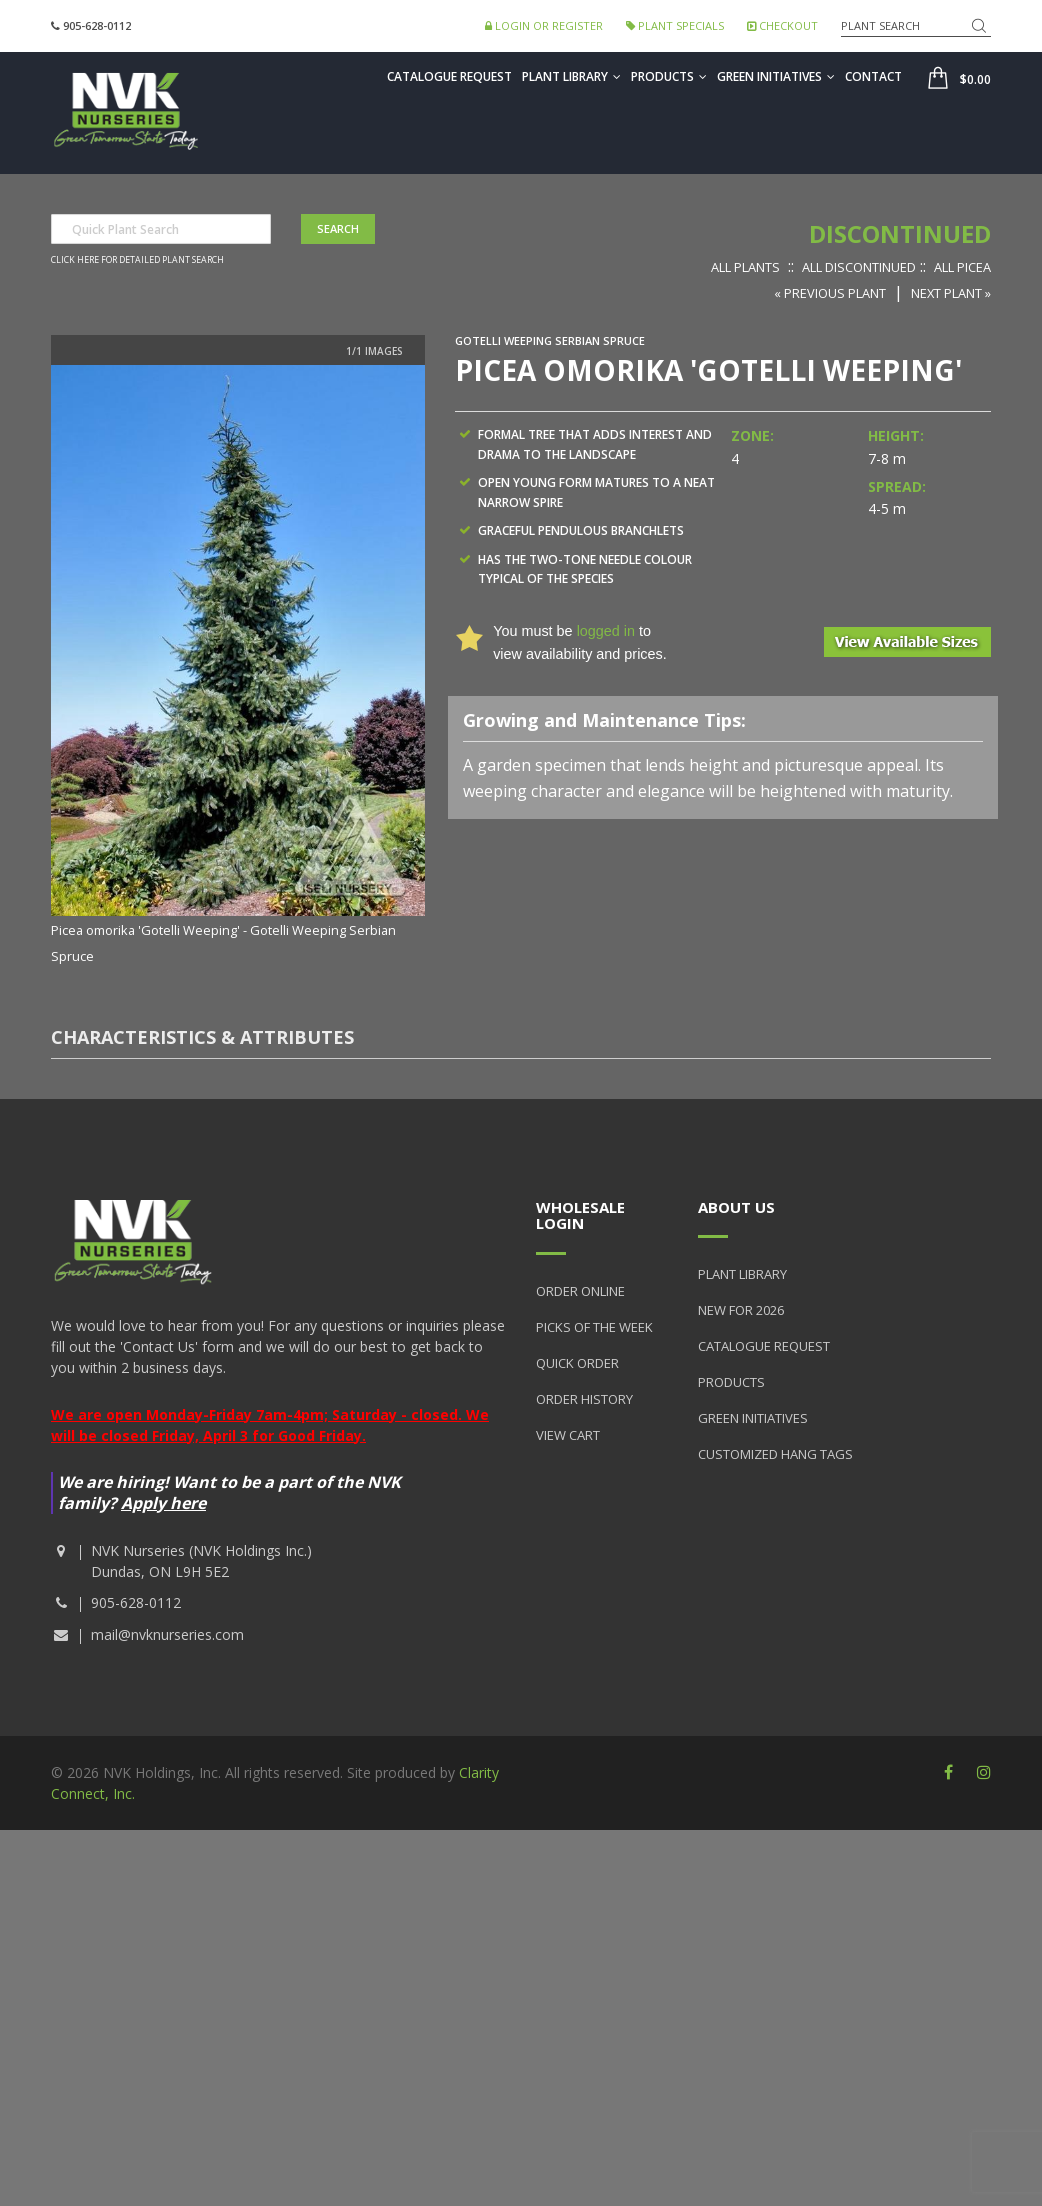 The image size is (1042, 2206). Describe the element at coordinates (745, 267) in the screenshot. I see `All Plants` at that location.